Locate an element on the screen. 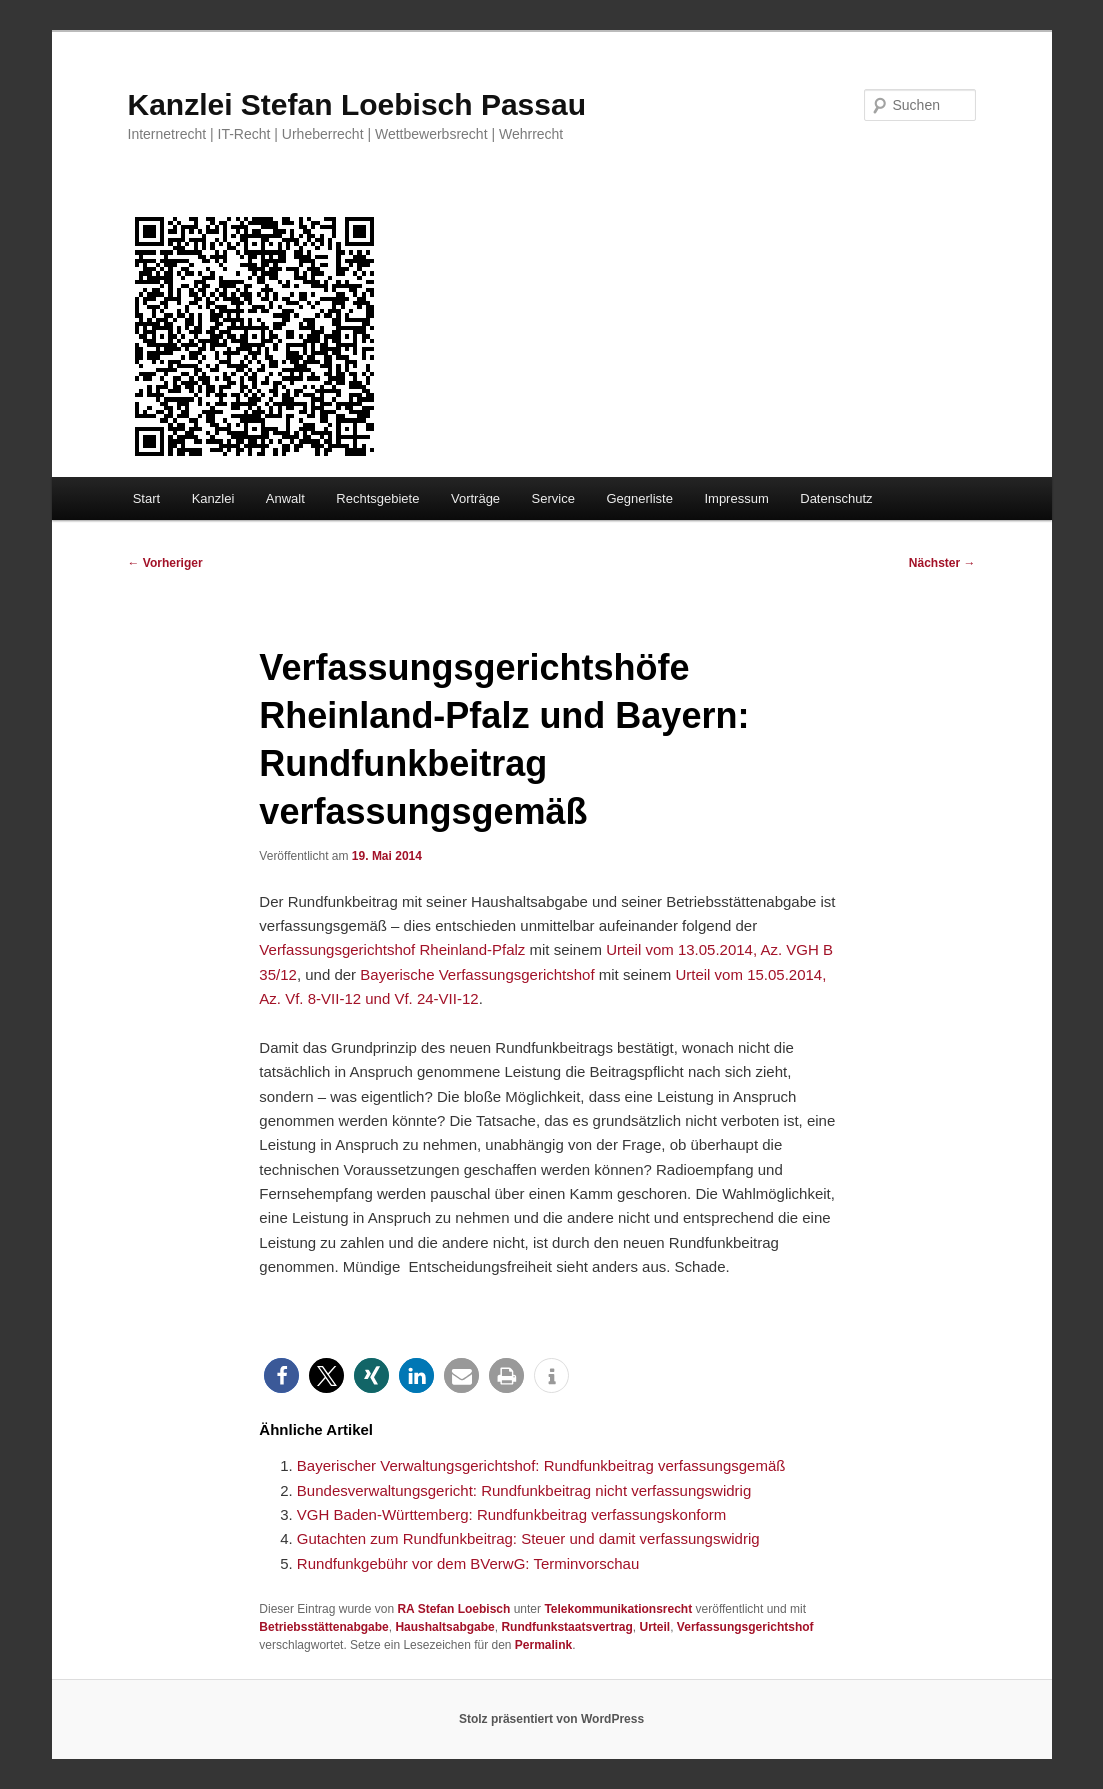  Stolz präsentiert von WordPress is located at coordinates (551, 1719).